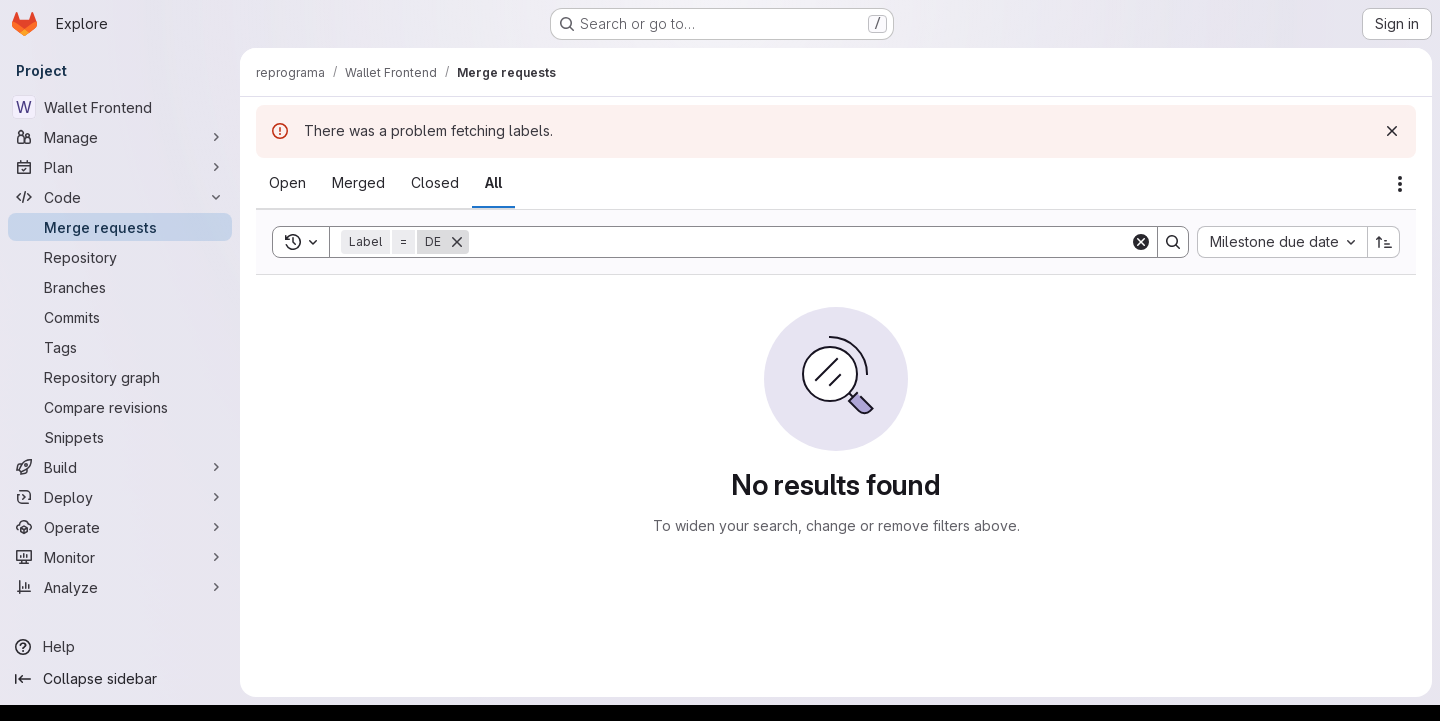 This screenshot has width=1440, height=721. Describe the element at coordinates (120, 407) in the screenshot. I see `[Compare revisions]` at that location.